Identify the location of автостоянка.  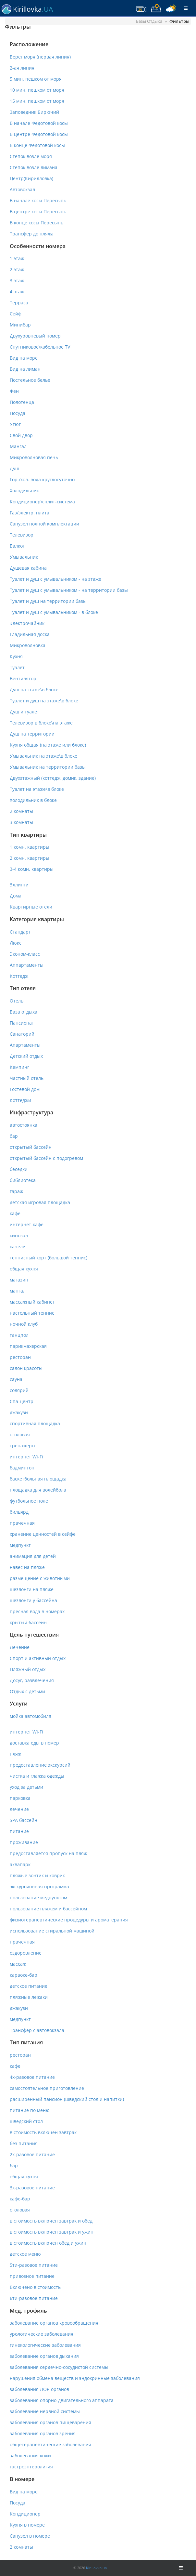
(23, 1125).